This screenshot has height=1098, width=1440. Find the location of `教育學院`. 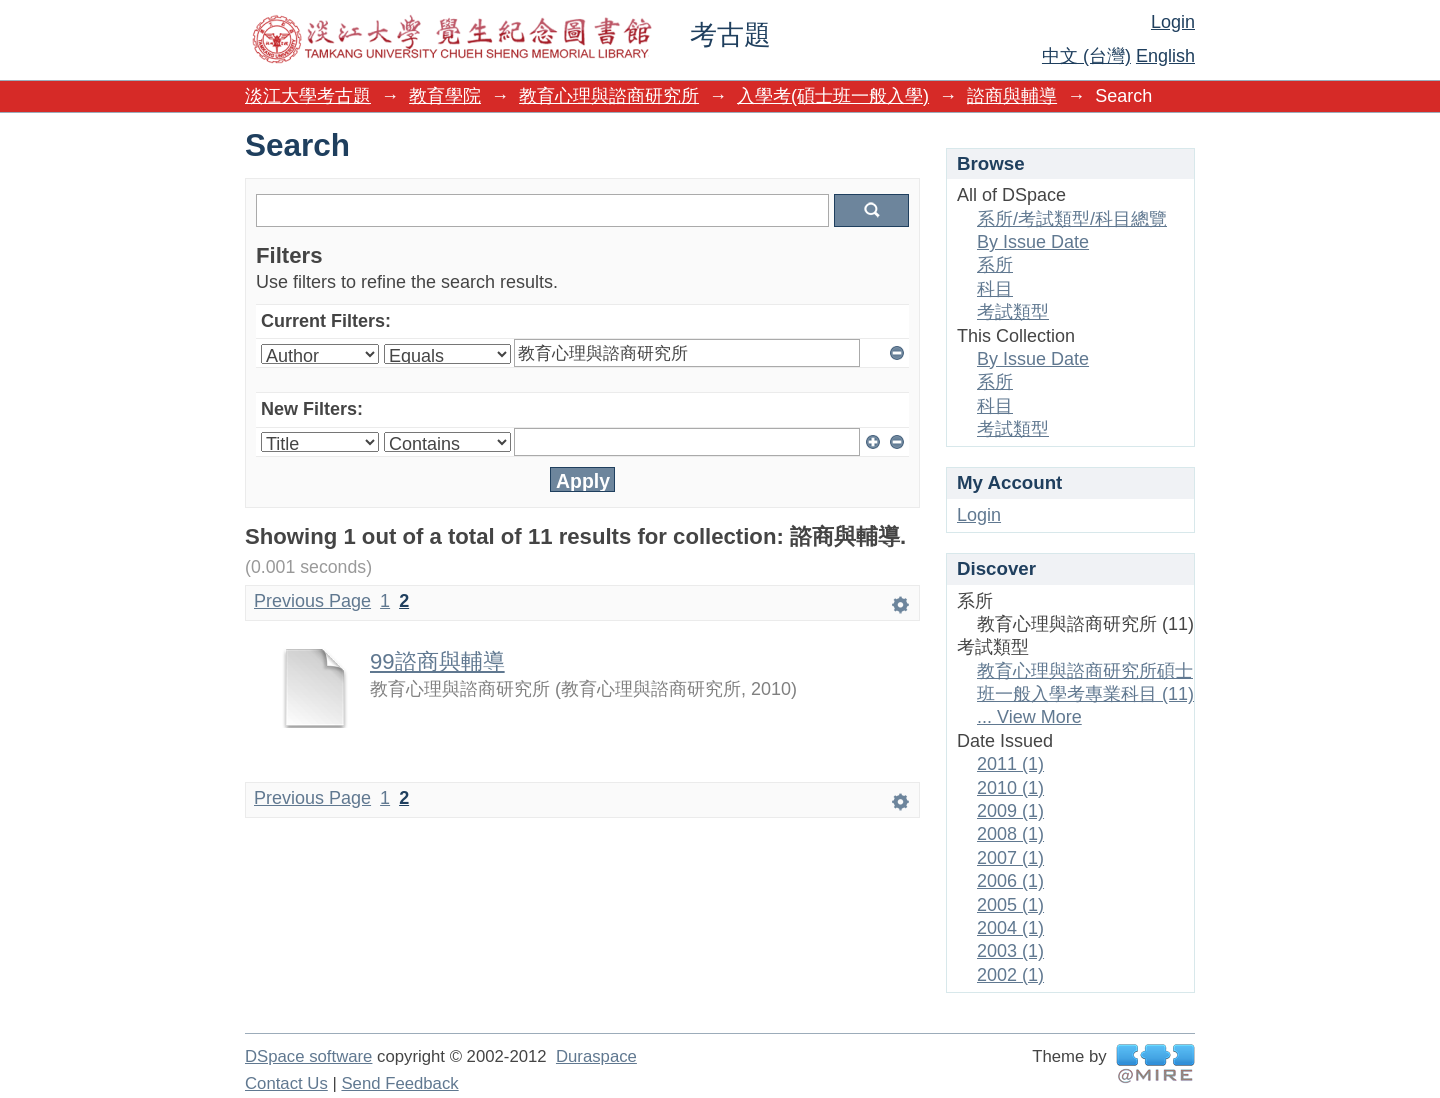

教育學院 is located at coordinates (445, 96).